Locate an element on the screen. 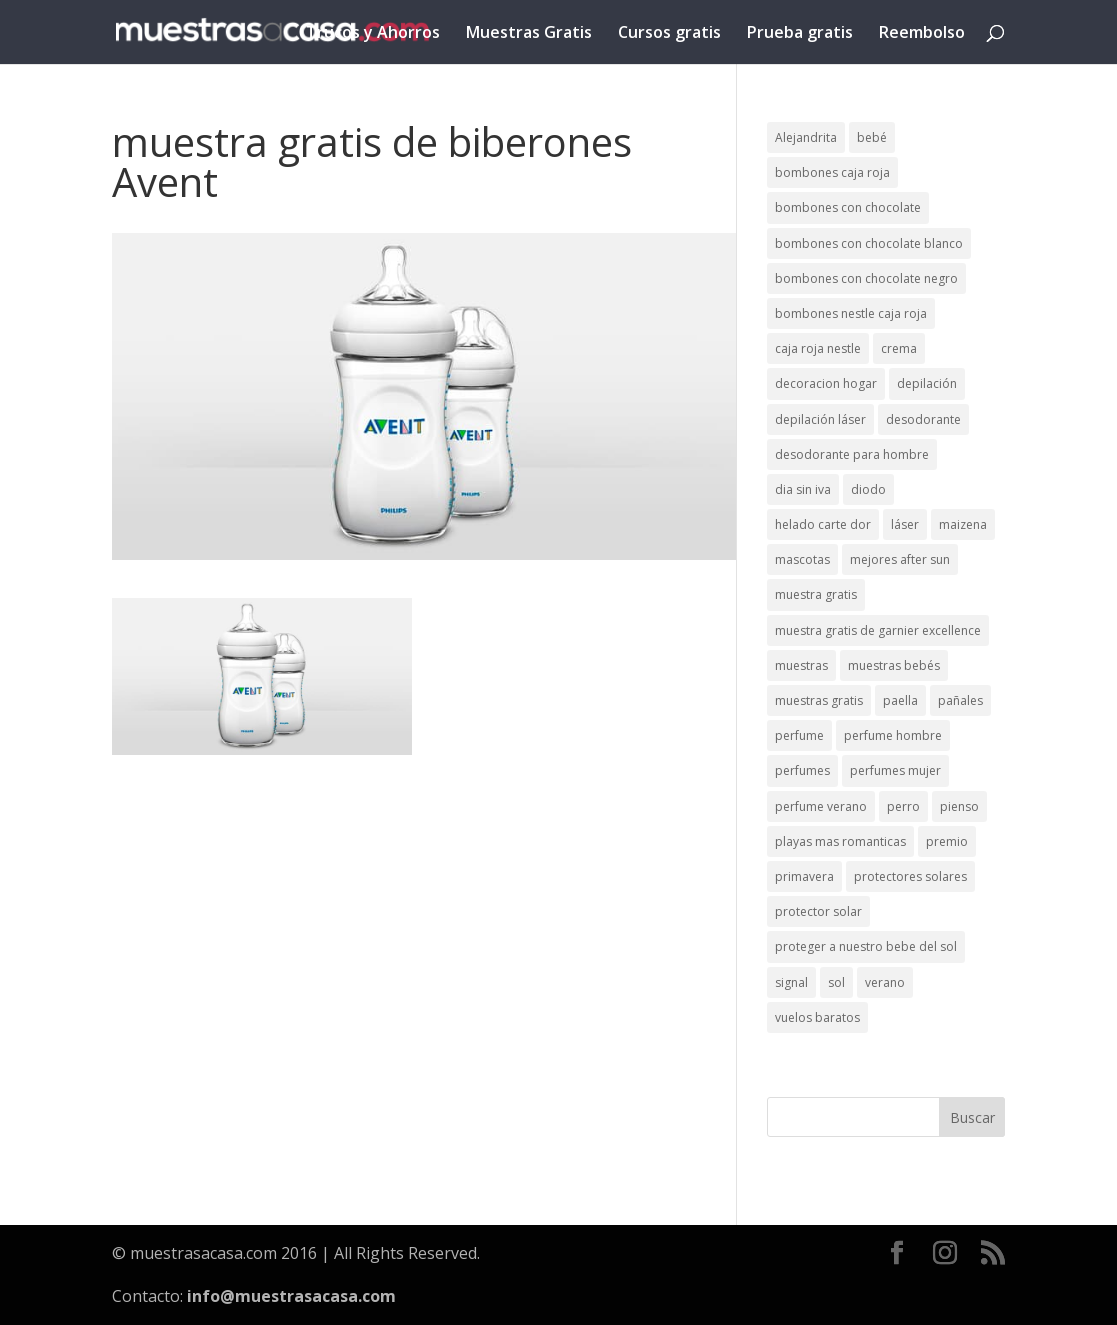  perfumes mujer [perfumes mujer (1 elemento)] is located at coordinates (895, 770).